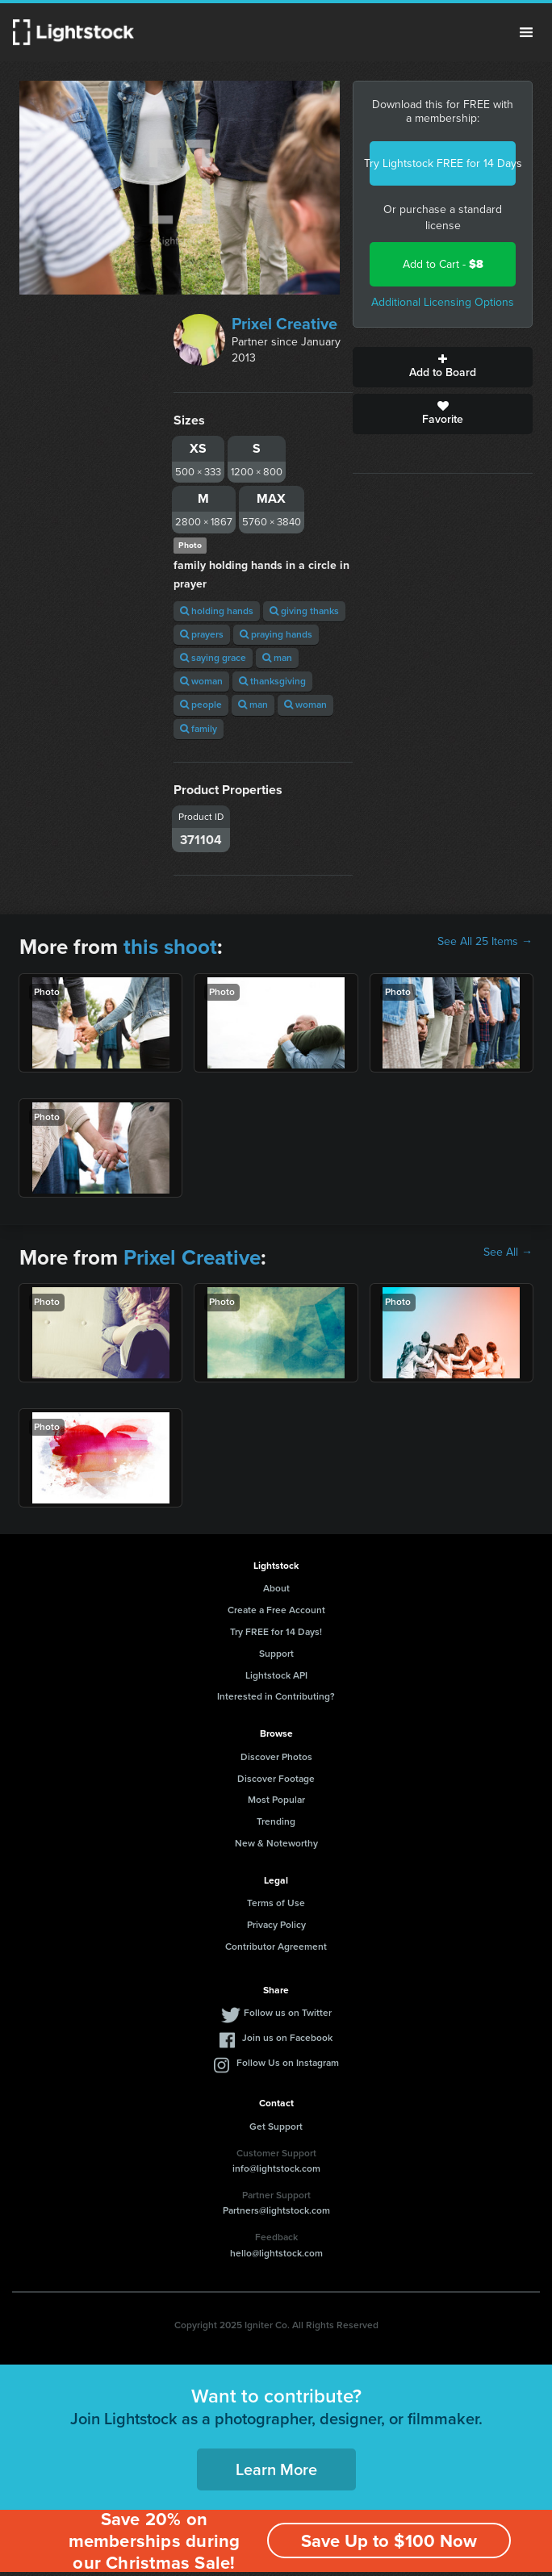 This screenshot has height=2576, width=552. I want to click on holding hands, so click(216, 611).